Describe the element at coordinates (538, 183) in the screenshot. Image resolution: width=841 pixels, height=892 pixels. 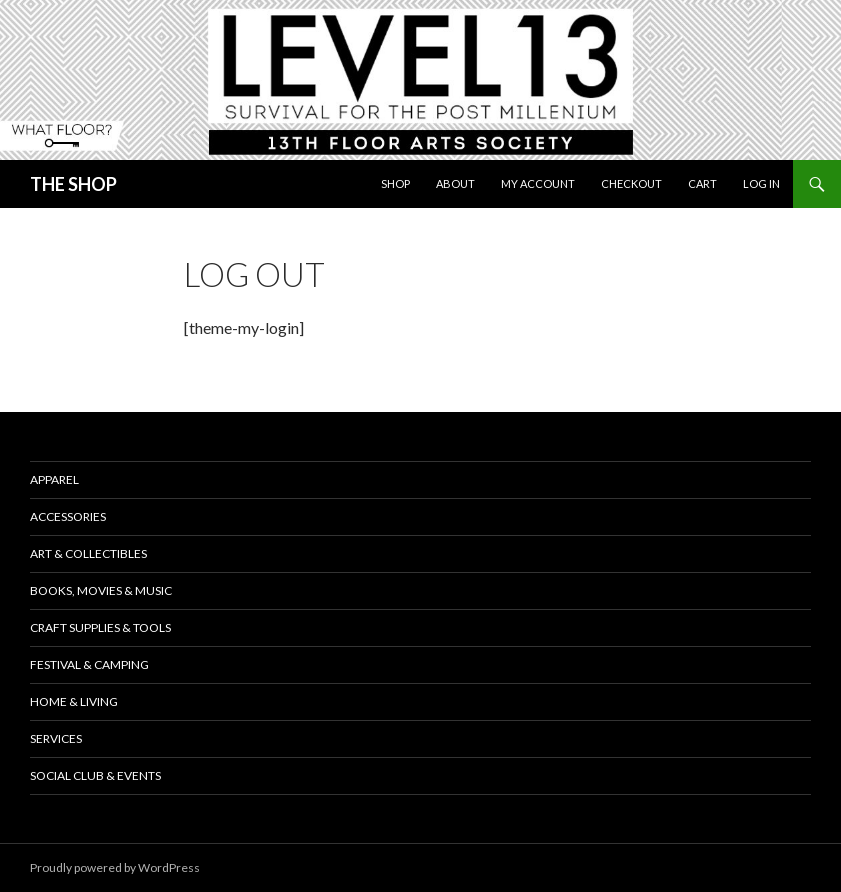
I see `My Account` at that location.